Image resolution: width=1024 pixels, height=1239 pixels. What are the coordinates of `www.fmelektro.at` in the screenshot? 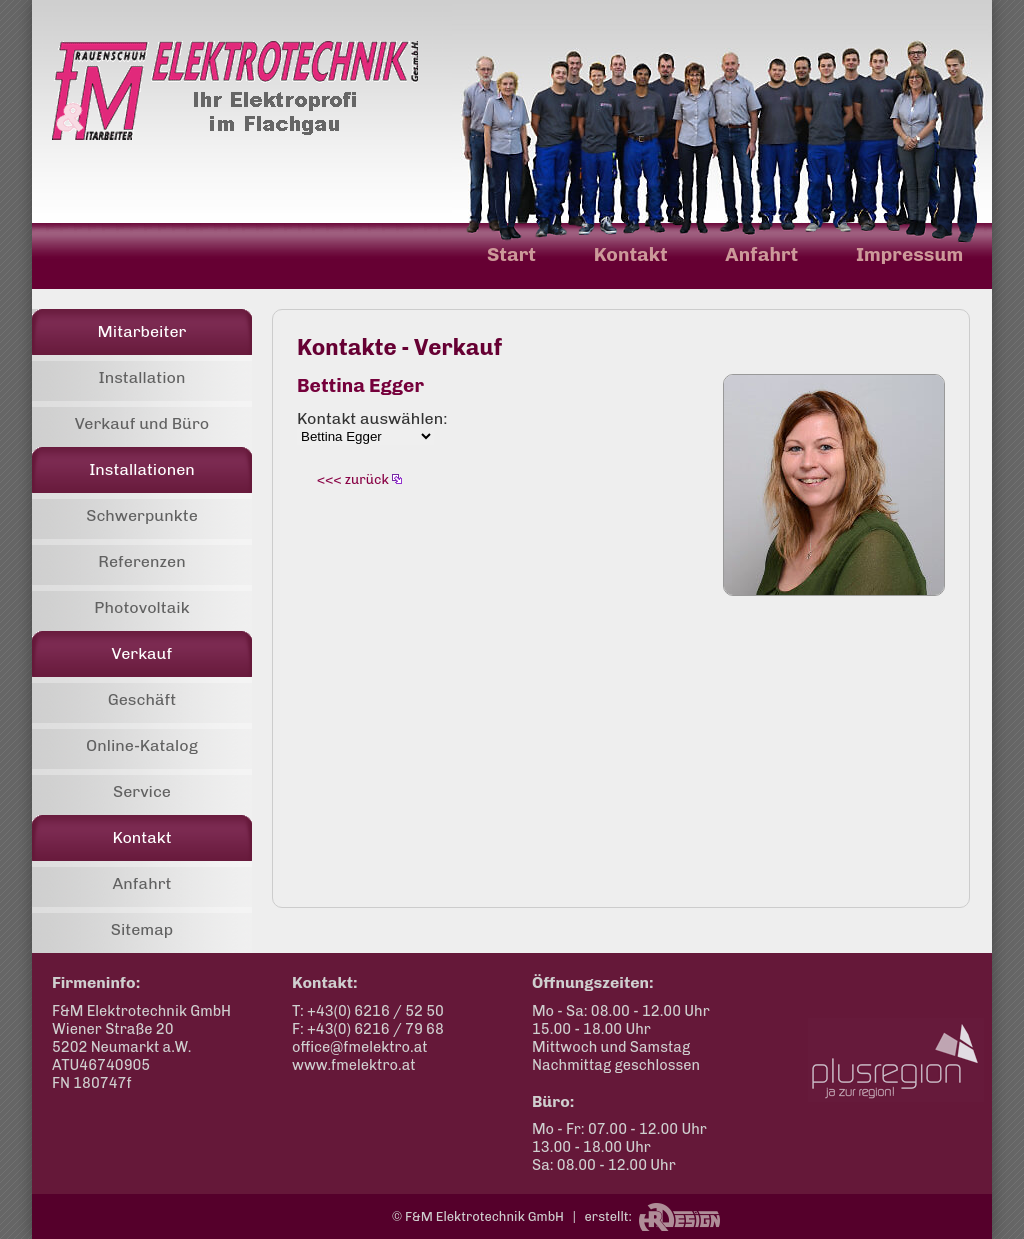 It's located at (354, 1065).